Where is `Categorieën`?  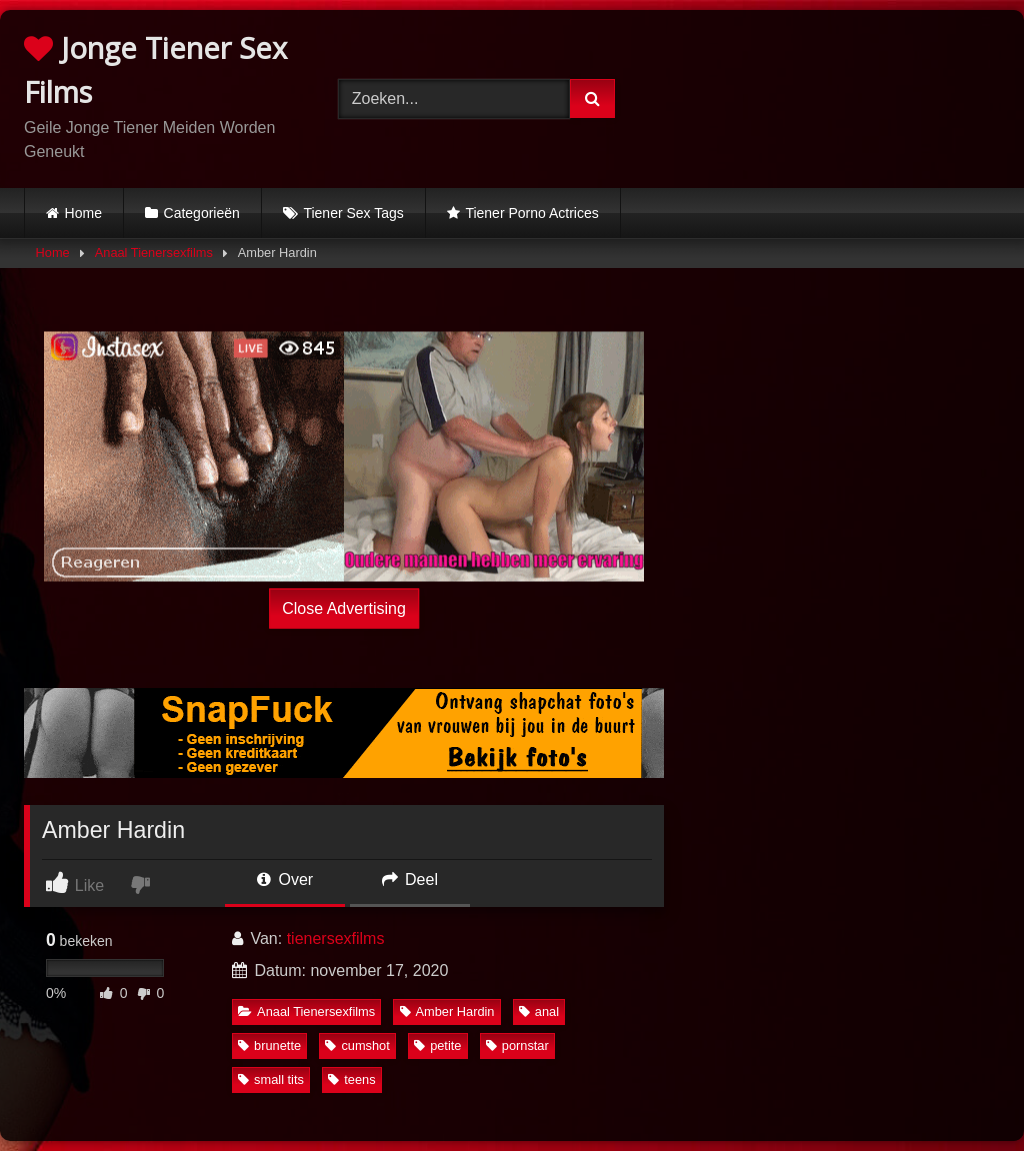
Categorieën is located at coordinates (202, 213).